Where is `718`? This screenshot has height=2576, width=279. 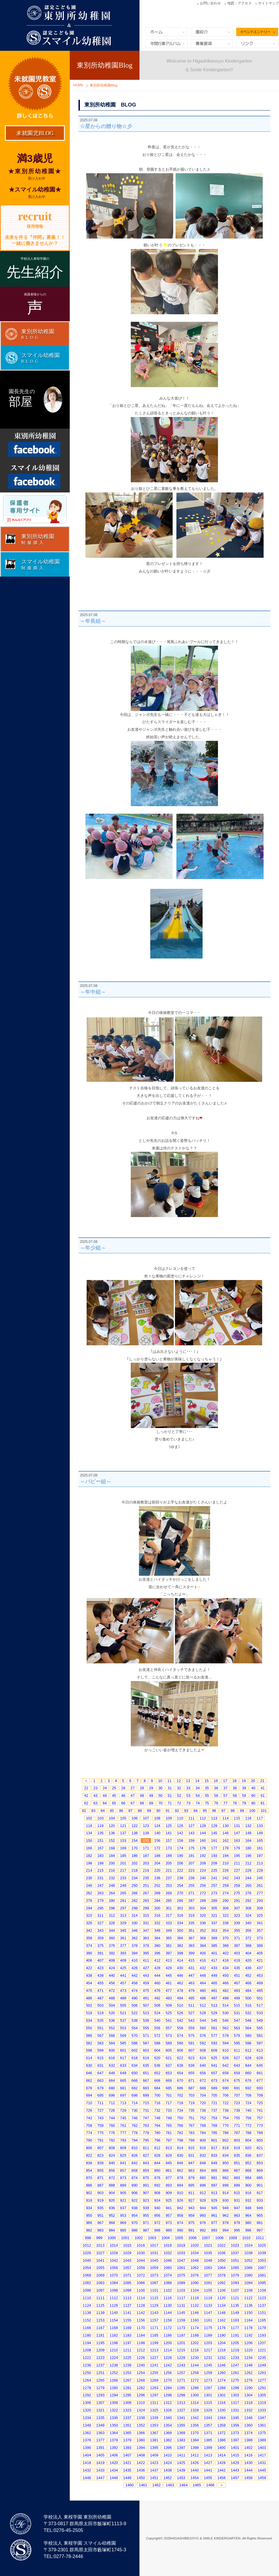 718 is located at coordinates (180, 2103).